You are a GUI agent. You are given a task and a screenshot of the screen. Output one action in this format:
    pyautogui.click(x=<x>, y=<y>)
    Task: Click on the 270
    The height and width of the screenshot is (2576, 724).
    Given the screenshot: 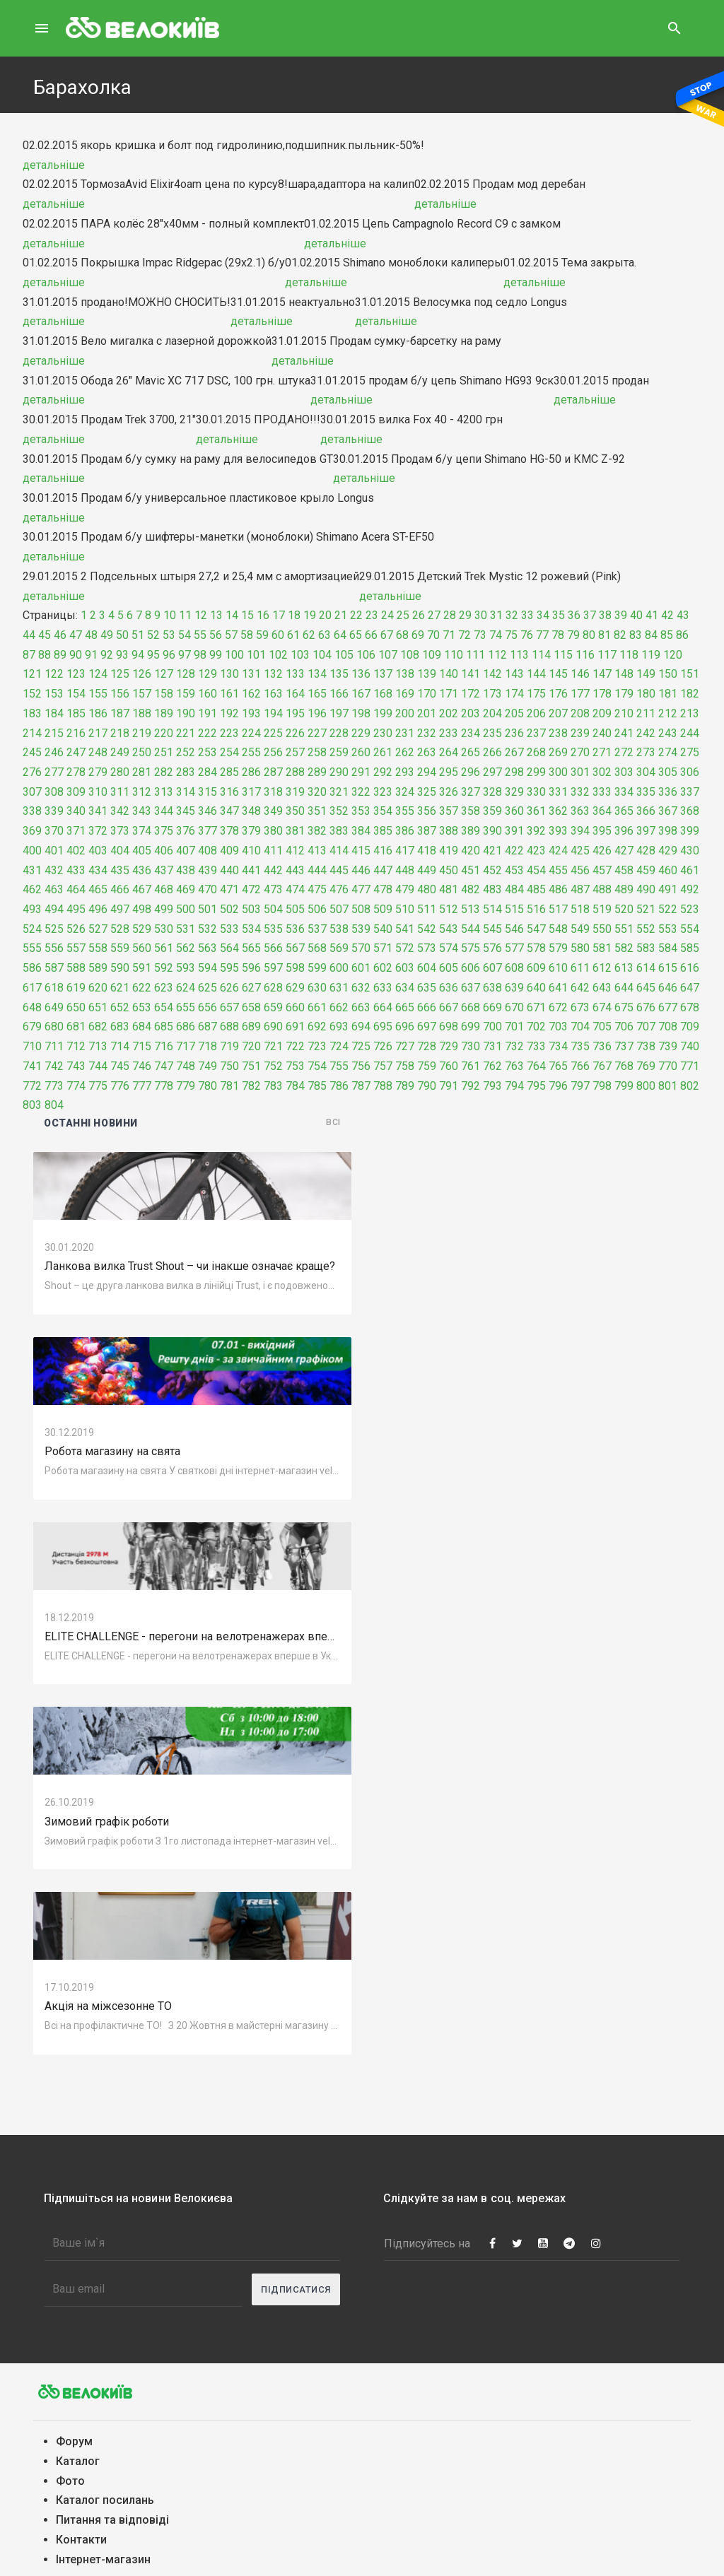 What is the action you would take?
    pyautogui.click(x=580, y=752)
    